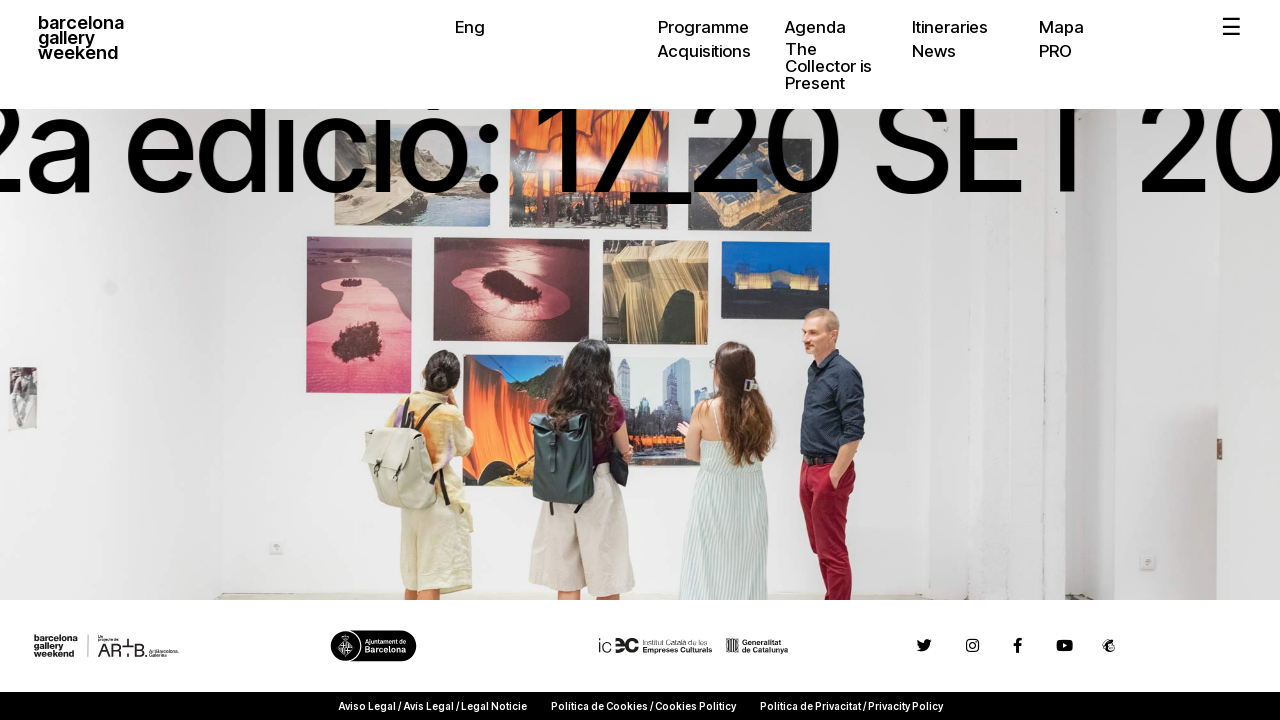 Image resolution: width=1280 pixels, height=720 pixels. Describe the element at coordinates (703, 27) in the screenshot. I see `Programme` at that location.